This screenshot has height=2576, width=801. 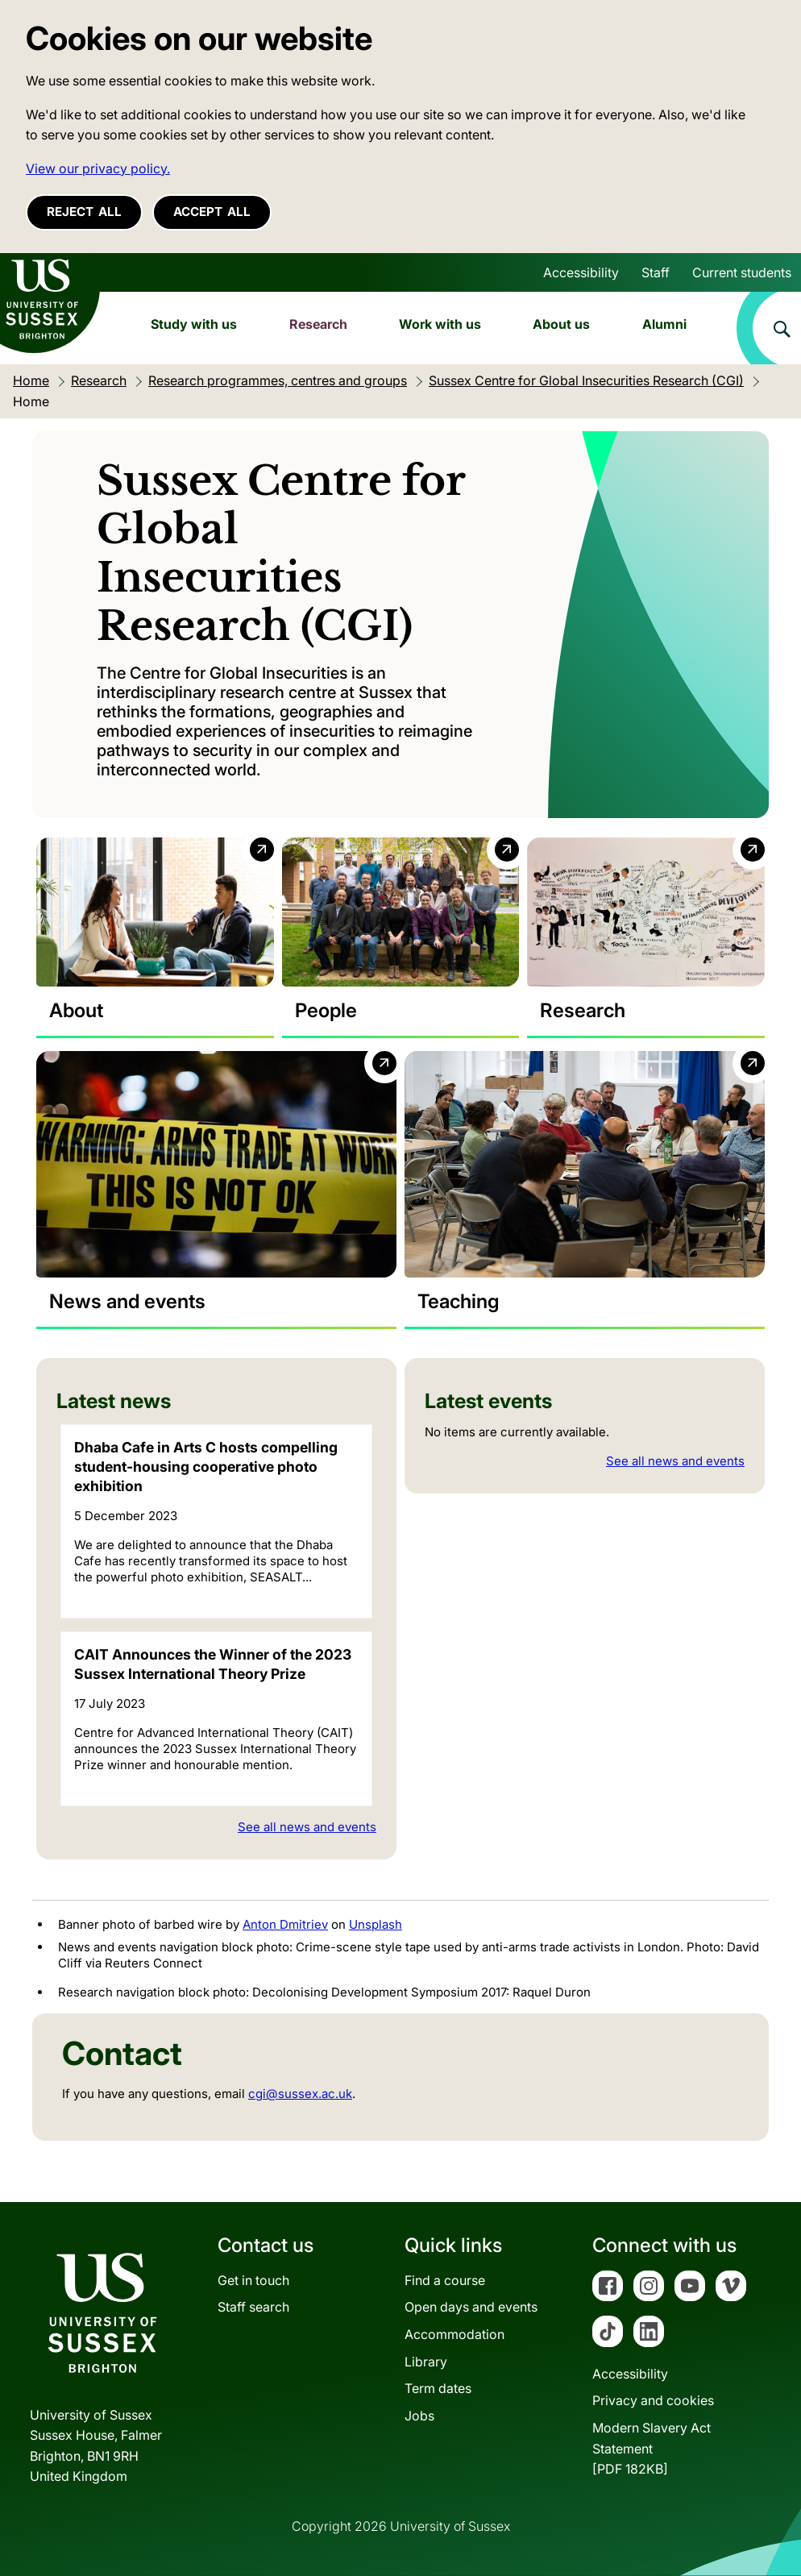 What do you see at coordinates (253, 2307) in the screenshot?
I see `Staff search` at bounding box center [253, 2307].